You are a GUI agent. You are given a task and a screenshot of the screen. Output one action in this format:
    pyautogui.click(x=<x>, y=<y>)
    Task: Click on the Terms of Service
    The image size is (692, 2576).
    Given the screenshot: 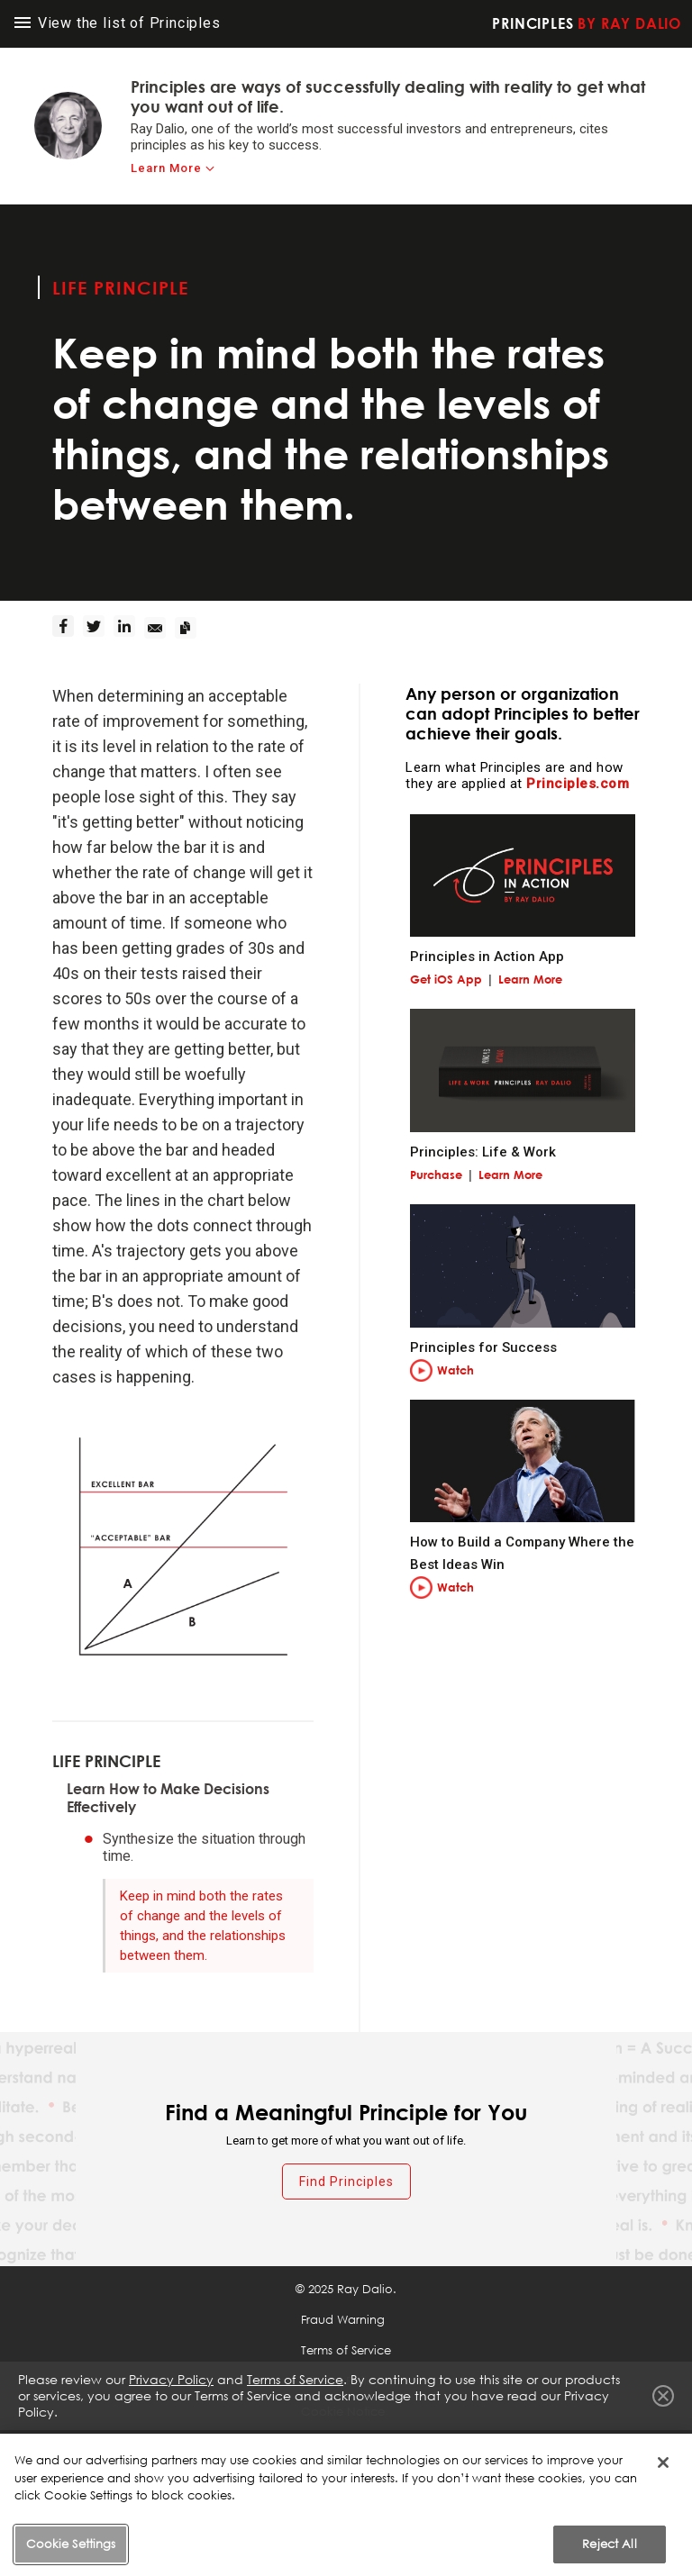 What is the action you would take?
    pyautogui.click(x=346, y=2350)
    